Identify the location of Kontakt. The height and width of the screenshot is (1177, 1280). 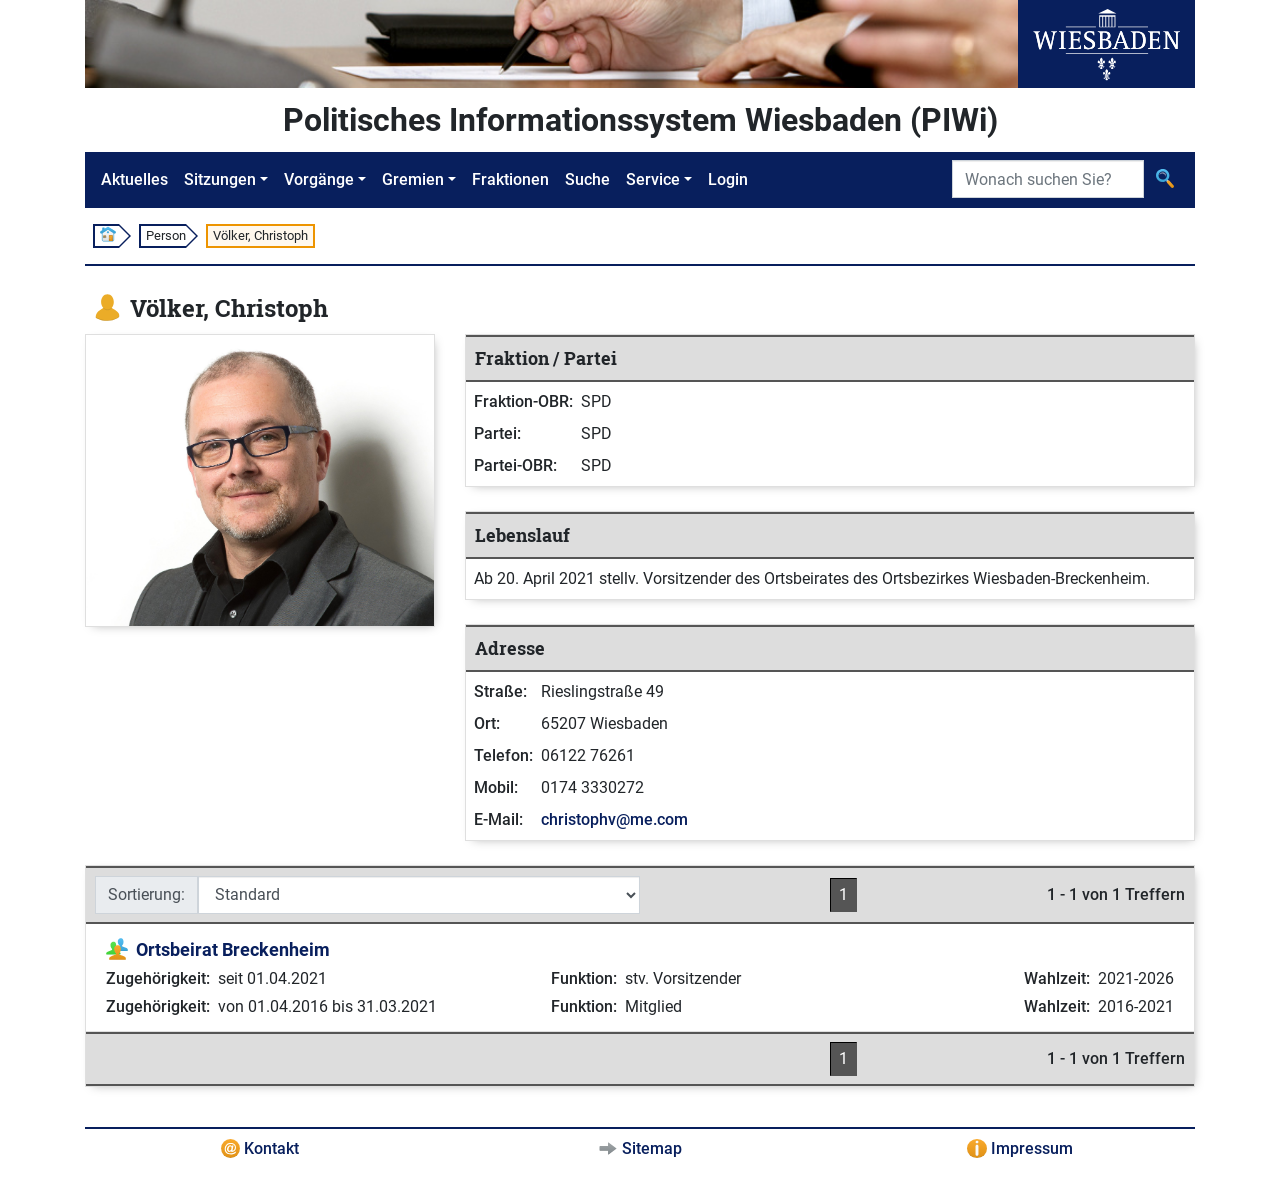
(271, 1148).